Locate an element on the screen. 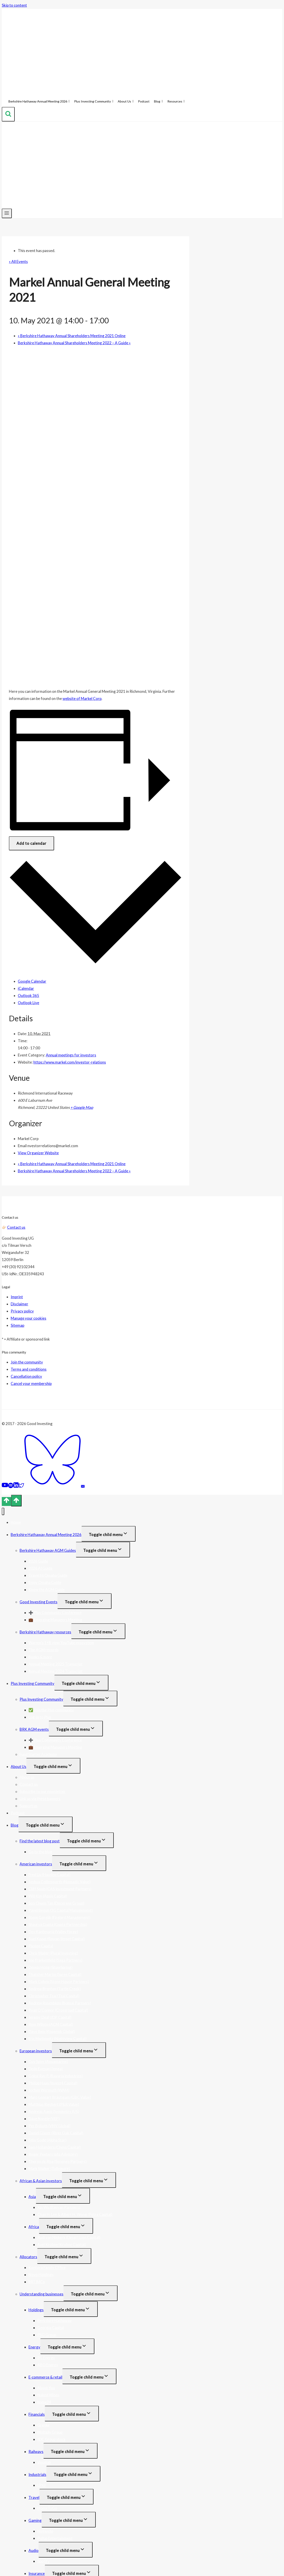 The height and width of the screenshot is (2576, 284). Pavel Begun (3G Capital Management) is located at coordinates (60, 1910).